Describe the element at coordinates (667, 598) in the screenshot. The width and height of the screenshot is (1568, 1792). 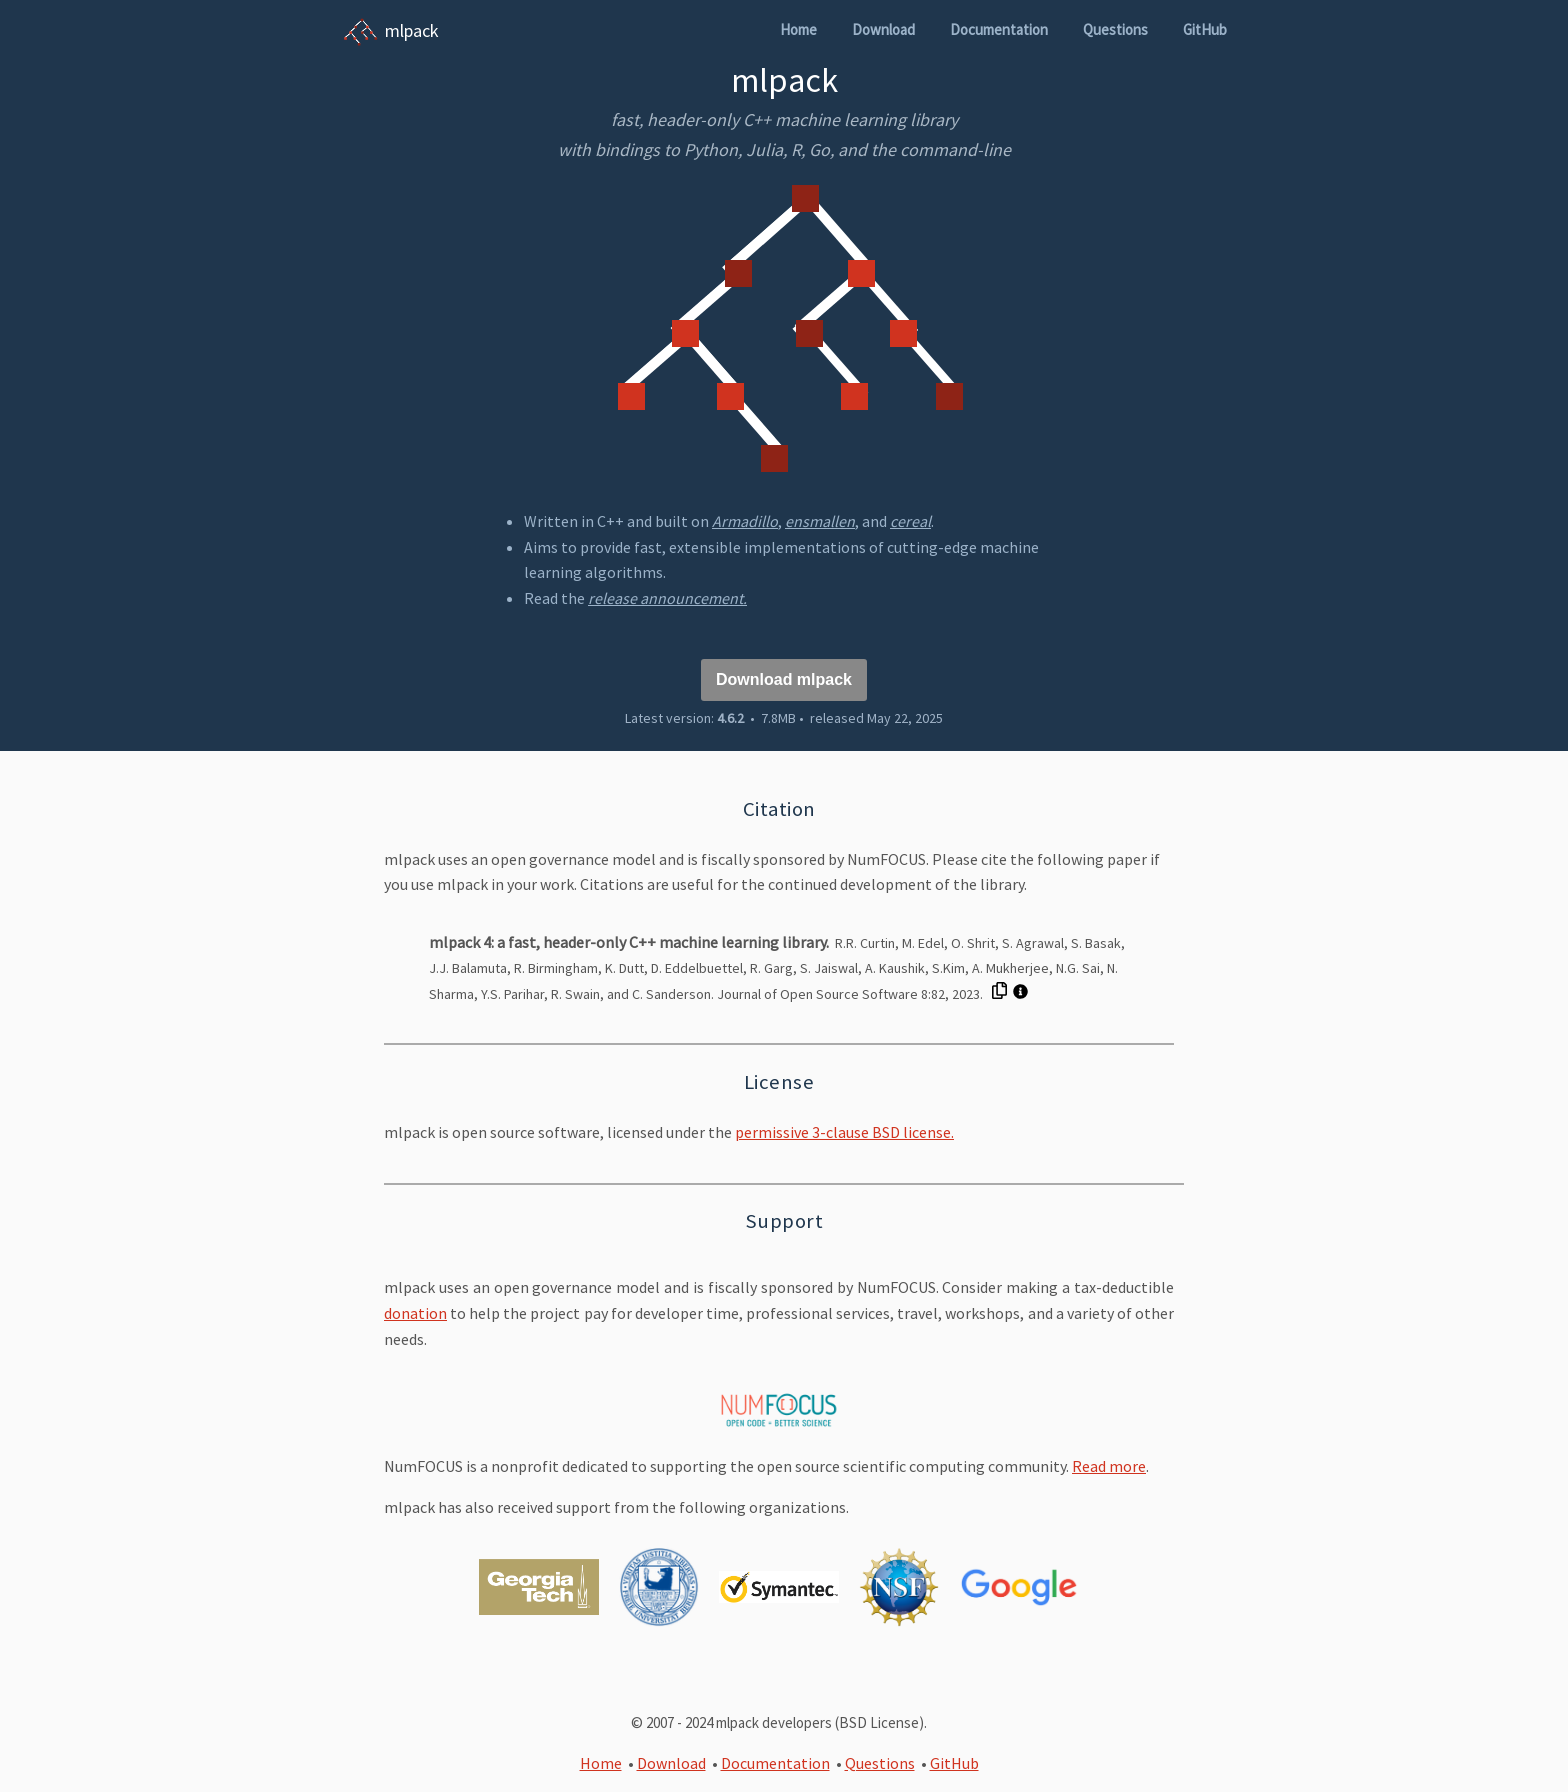
I see `release announcement.` at that location.